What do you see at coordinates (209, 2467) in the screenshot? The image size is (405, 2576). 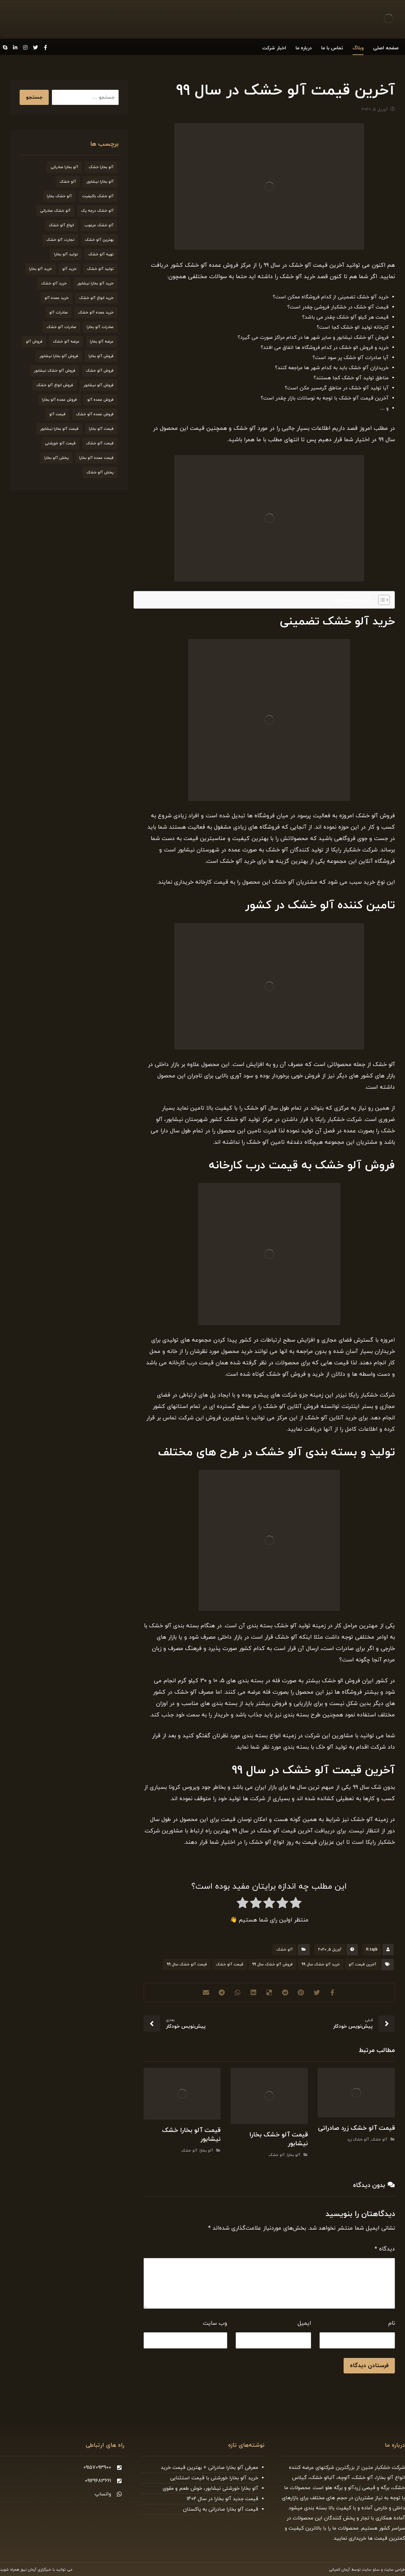 I see `معرفی آلو بخارا صادراتی + بهترین قیمت خرید` at bounding box center [209, 2467].